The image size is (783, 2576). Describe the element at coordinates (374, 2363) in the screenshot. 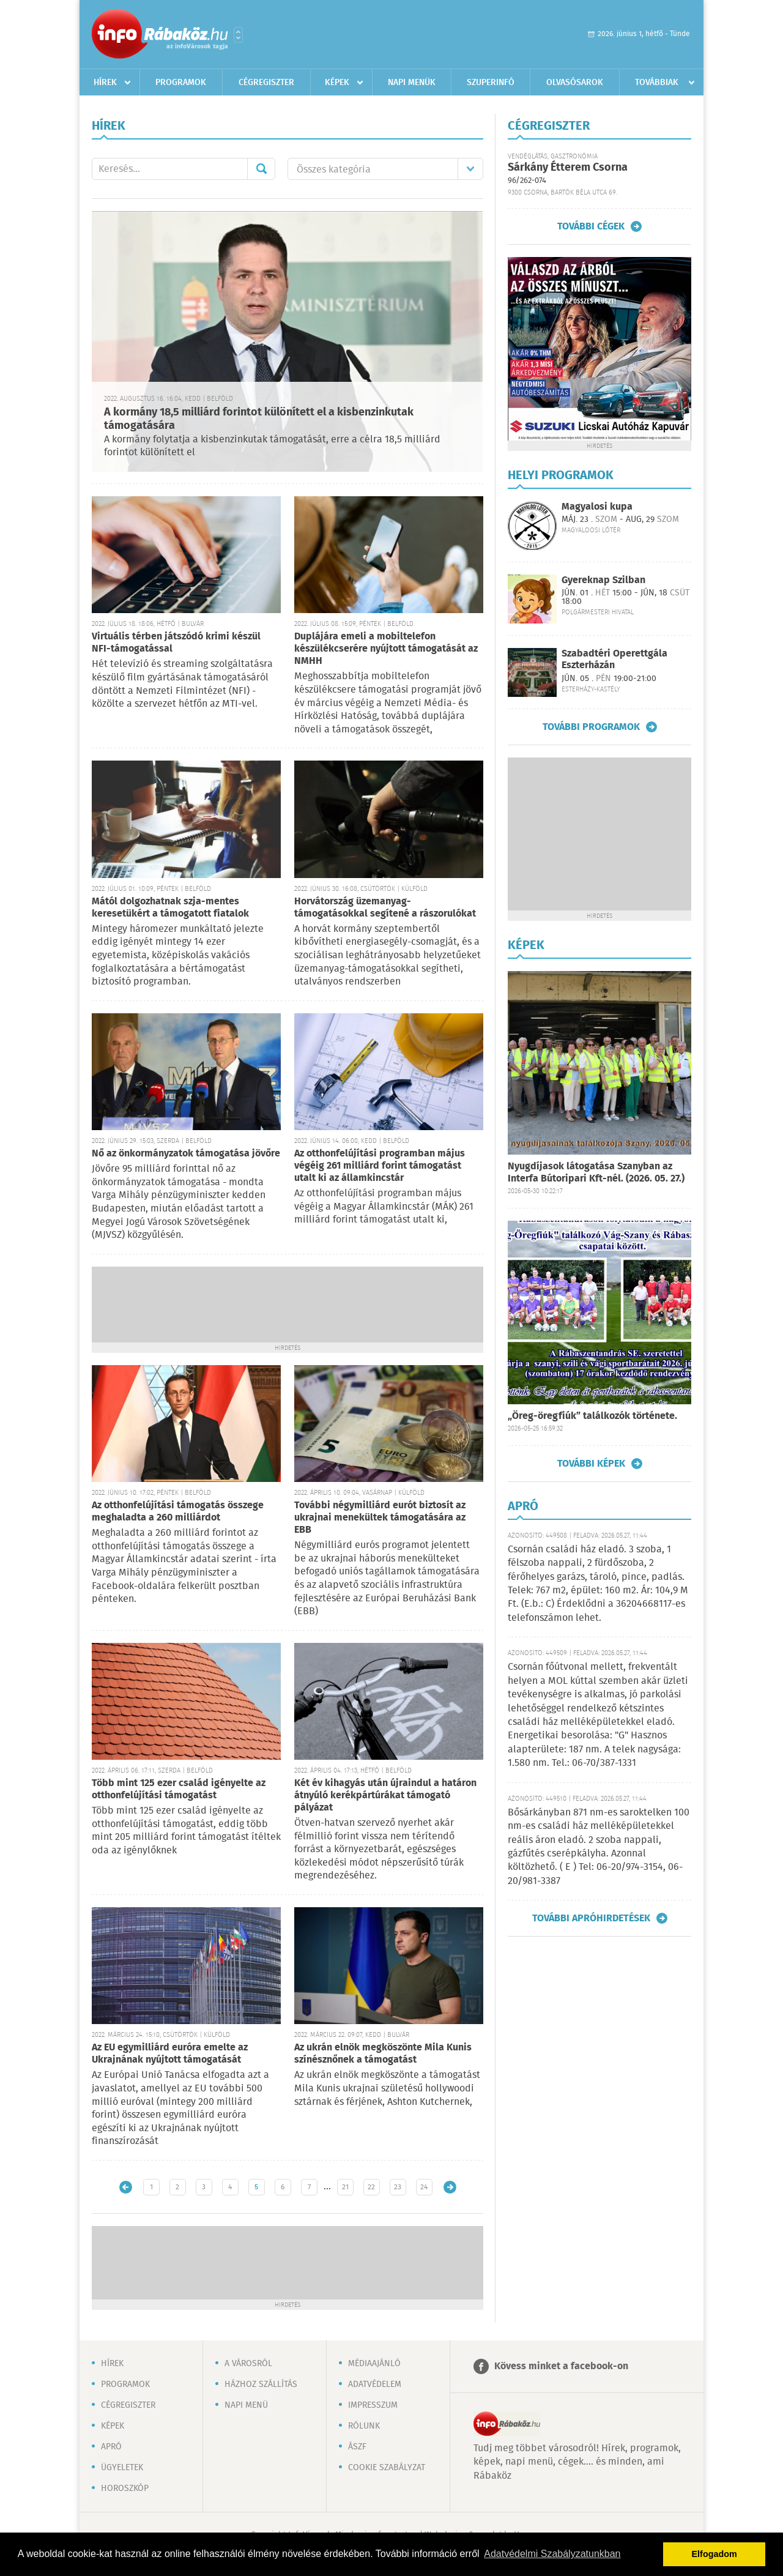

I see `Médiaajánló` at that location.